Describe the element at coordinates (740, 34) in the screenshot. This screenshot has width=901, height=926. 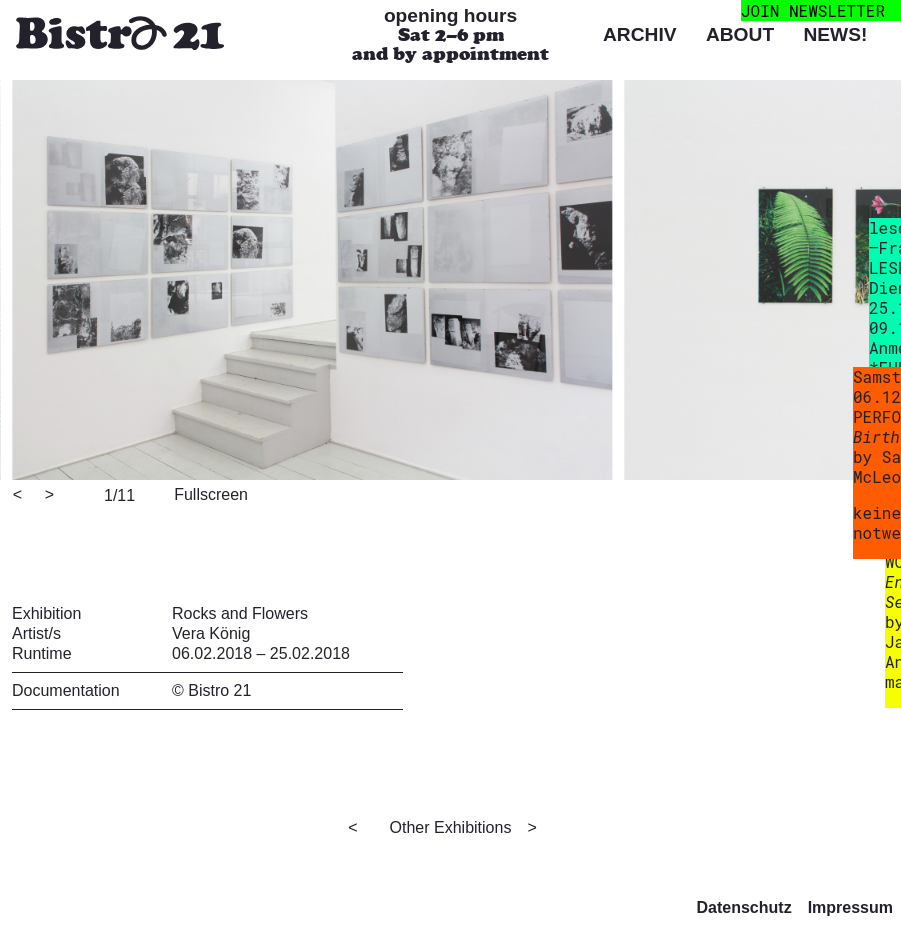
I see `About` at that location.